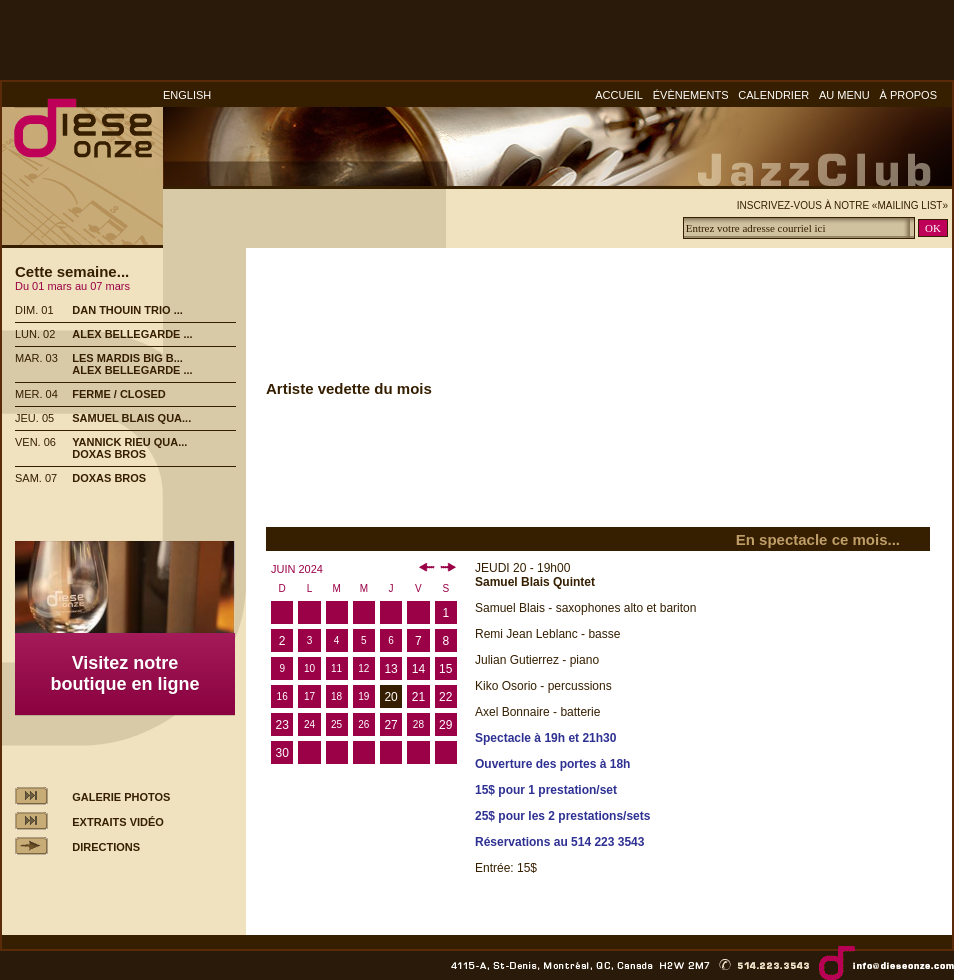  I want to click on EXTRAITS VIDÉO, so click(118, 822).